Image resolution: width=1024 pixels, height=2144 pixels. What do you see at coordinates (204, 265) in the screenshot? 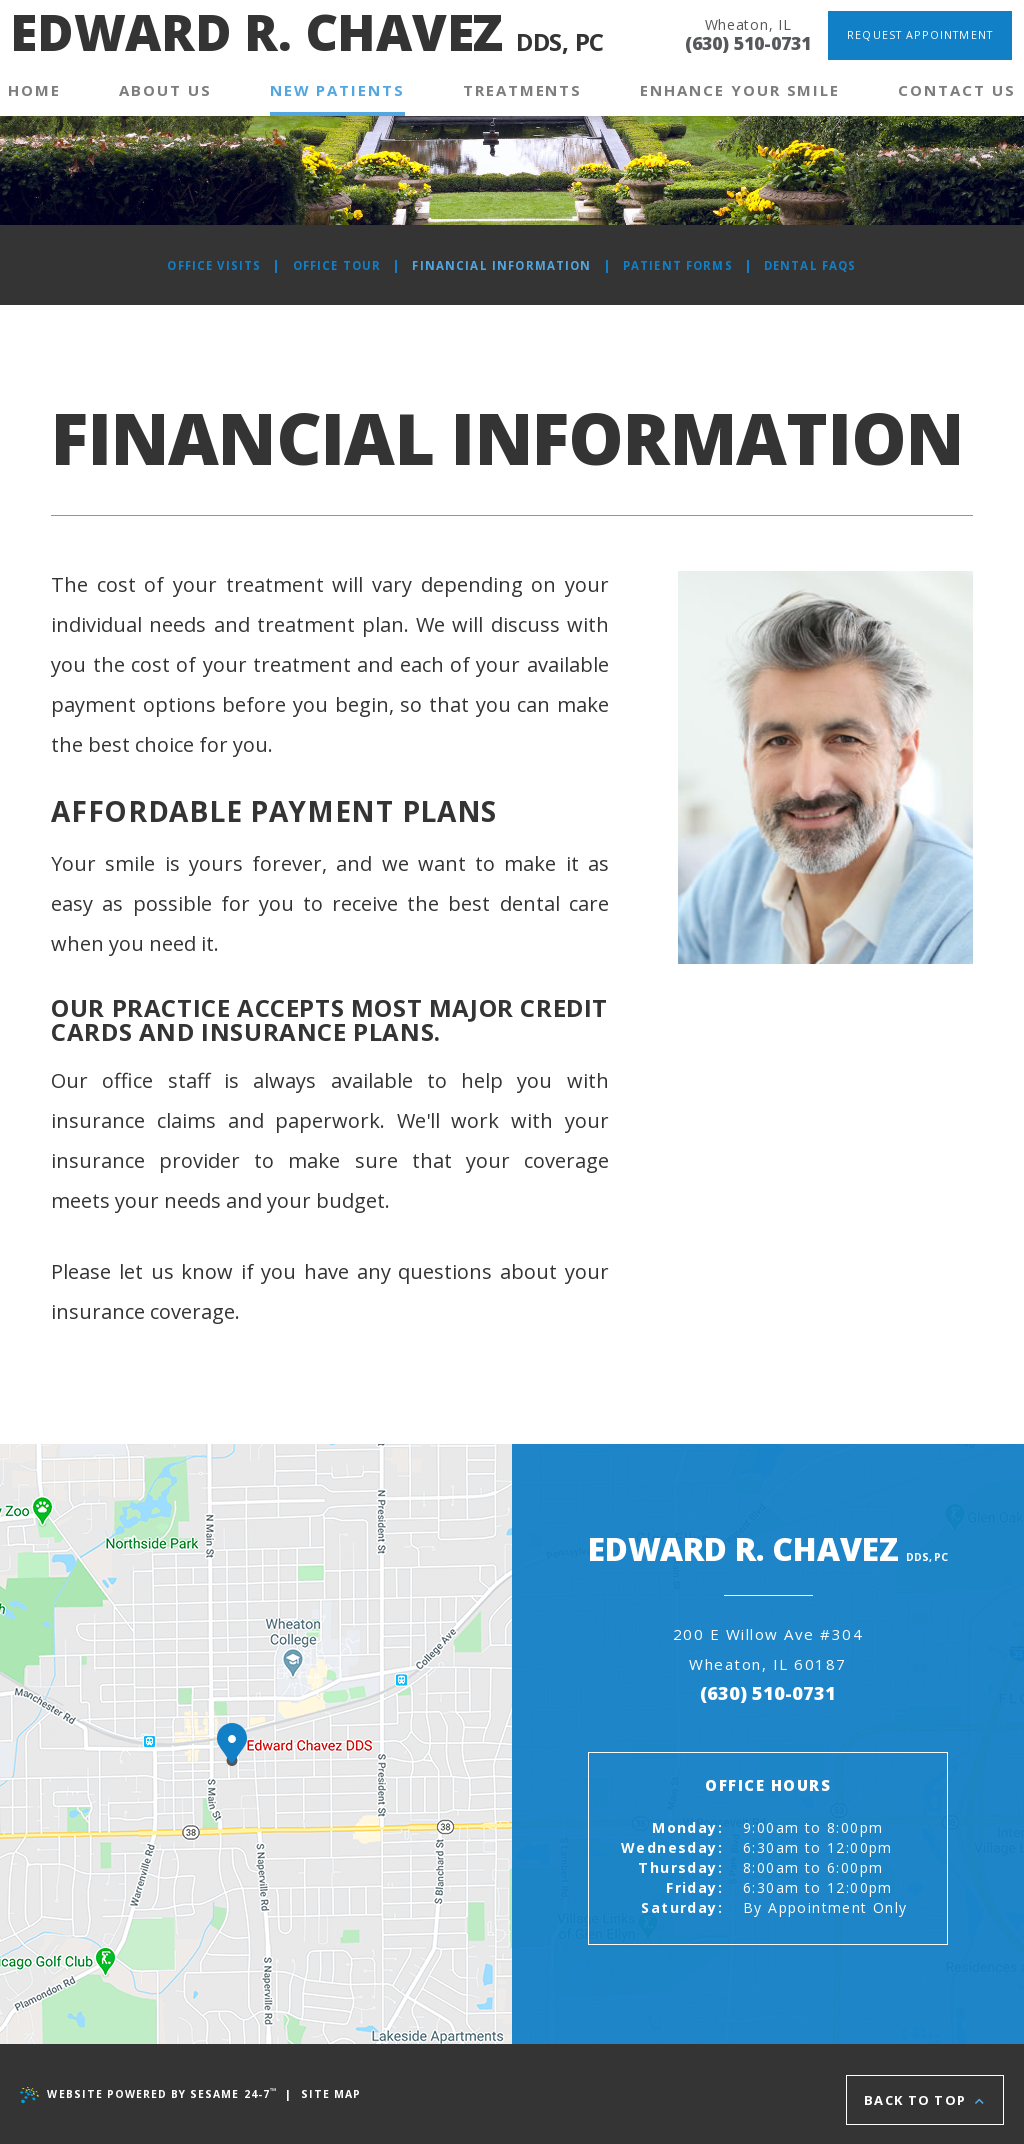
I see `Office Visits` at bounding box center [204, 265].